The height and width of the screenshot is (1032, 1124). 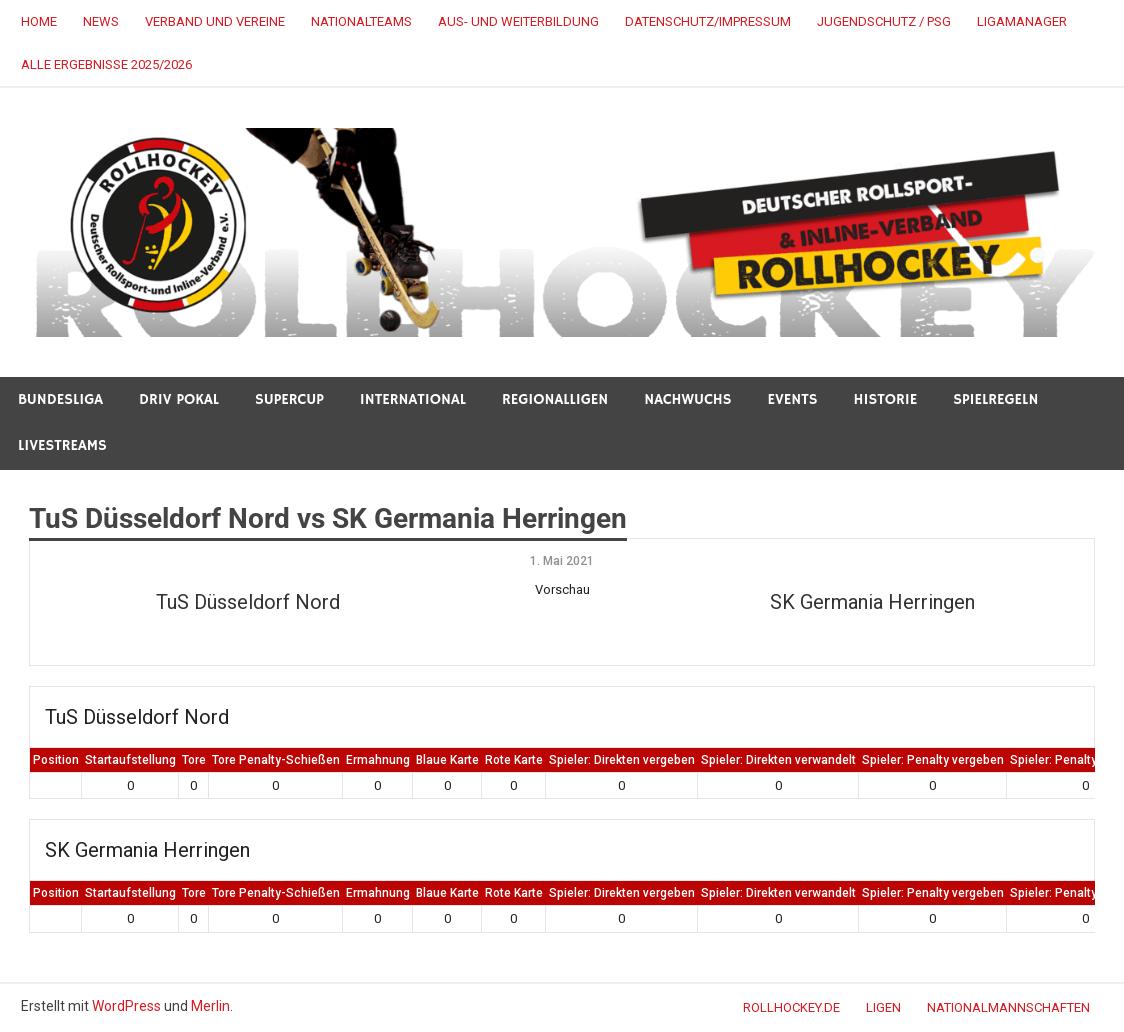 What do you see at coordinates (687, 399) in the screenshot?
I see `NACHWUCHS` at bounding box center [687, 399].